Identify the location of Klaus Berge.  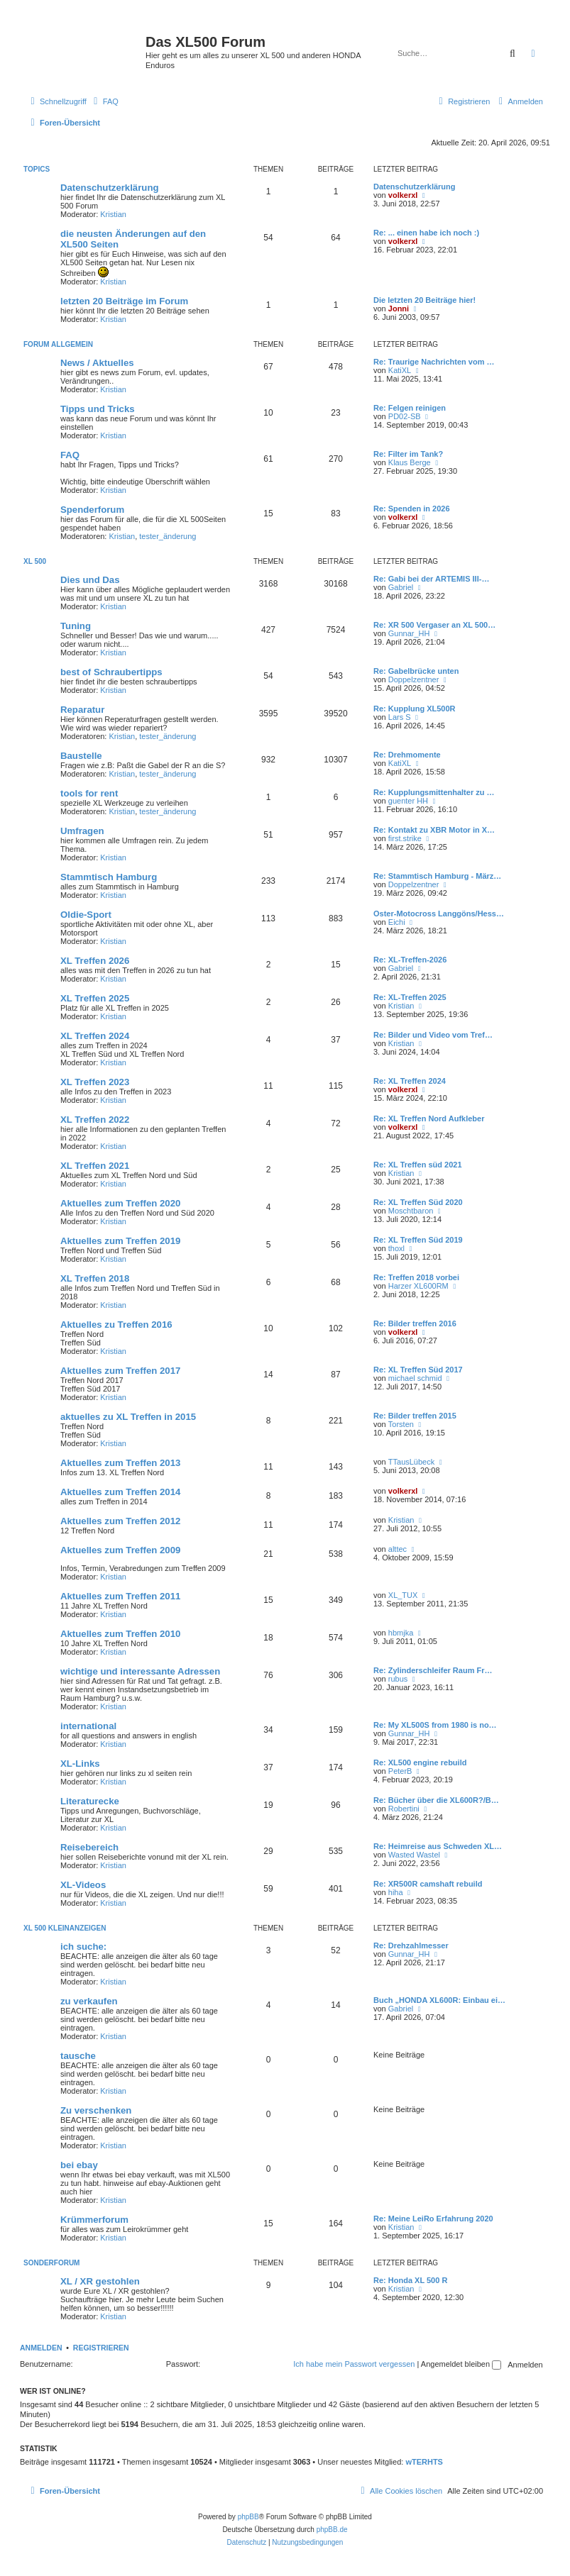
(409, 462).